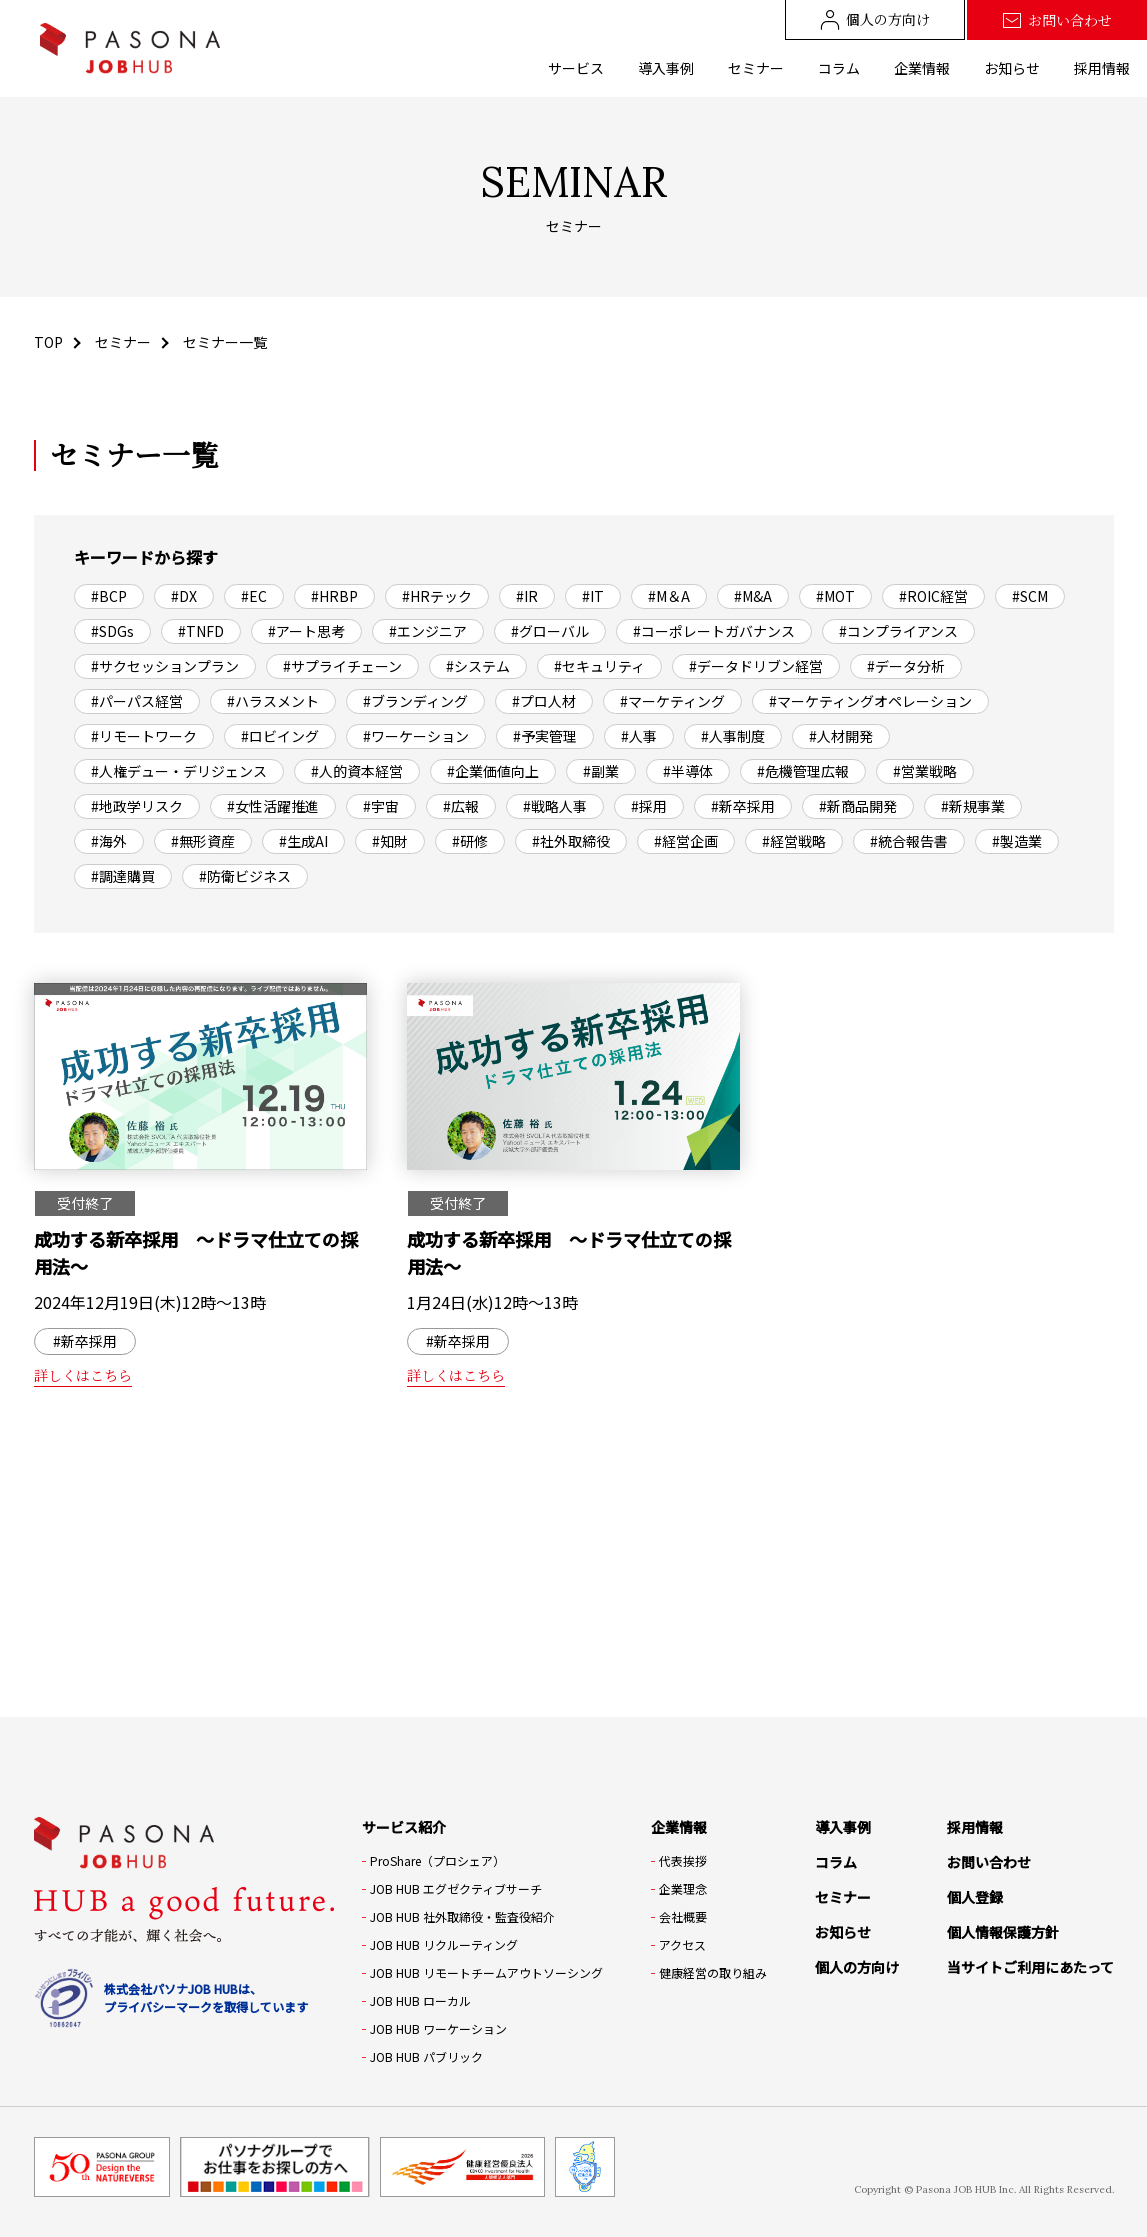 Image resolution: width=1147 pixels, height=2237 pixels. Describe the element at coordinates (973, 806) in the screenshot. I see `#新規事業` at that location.